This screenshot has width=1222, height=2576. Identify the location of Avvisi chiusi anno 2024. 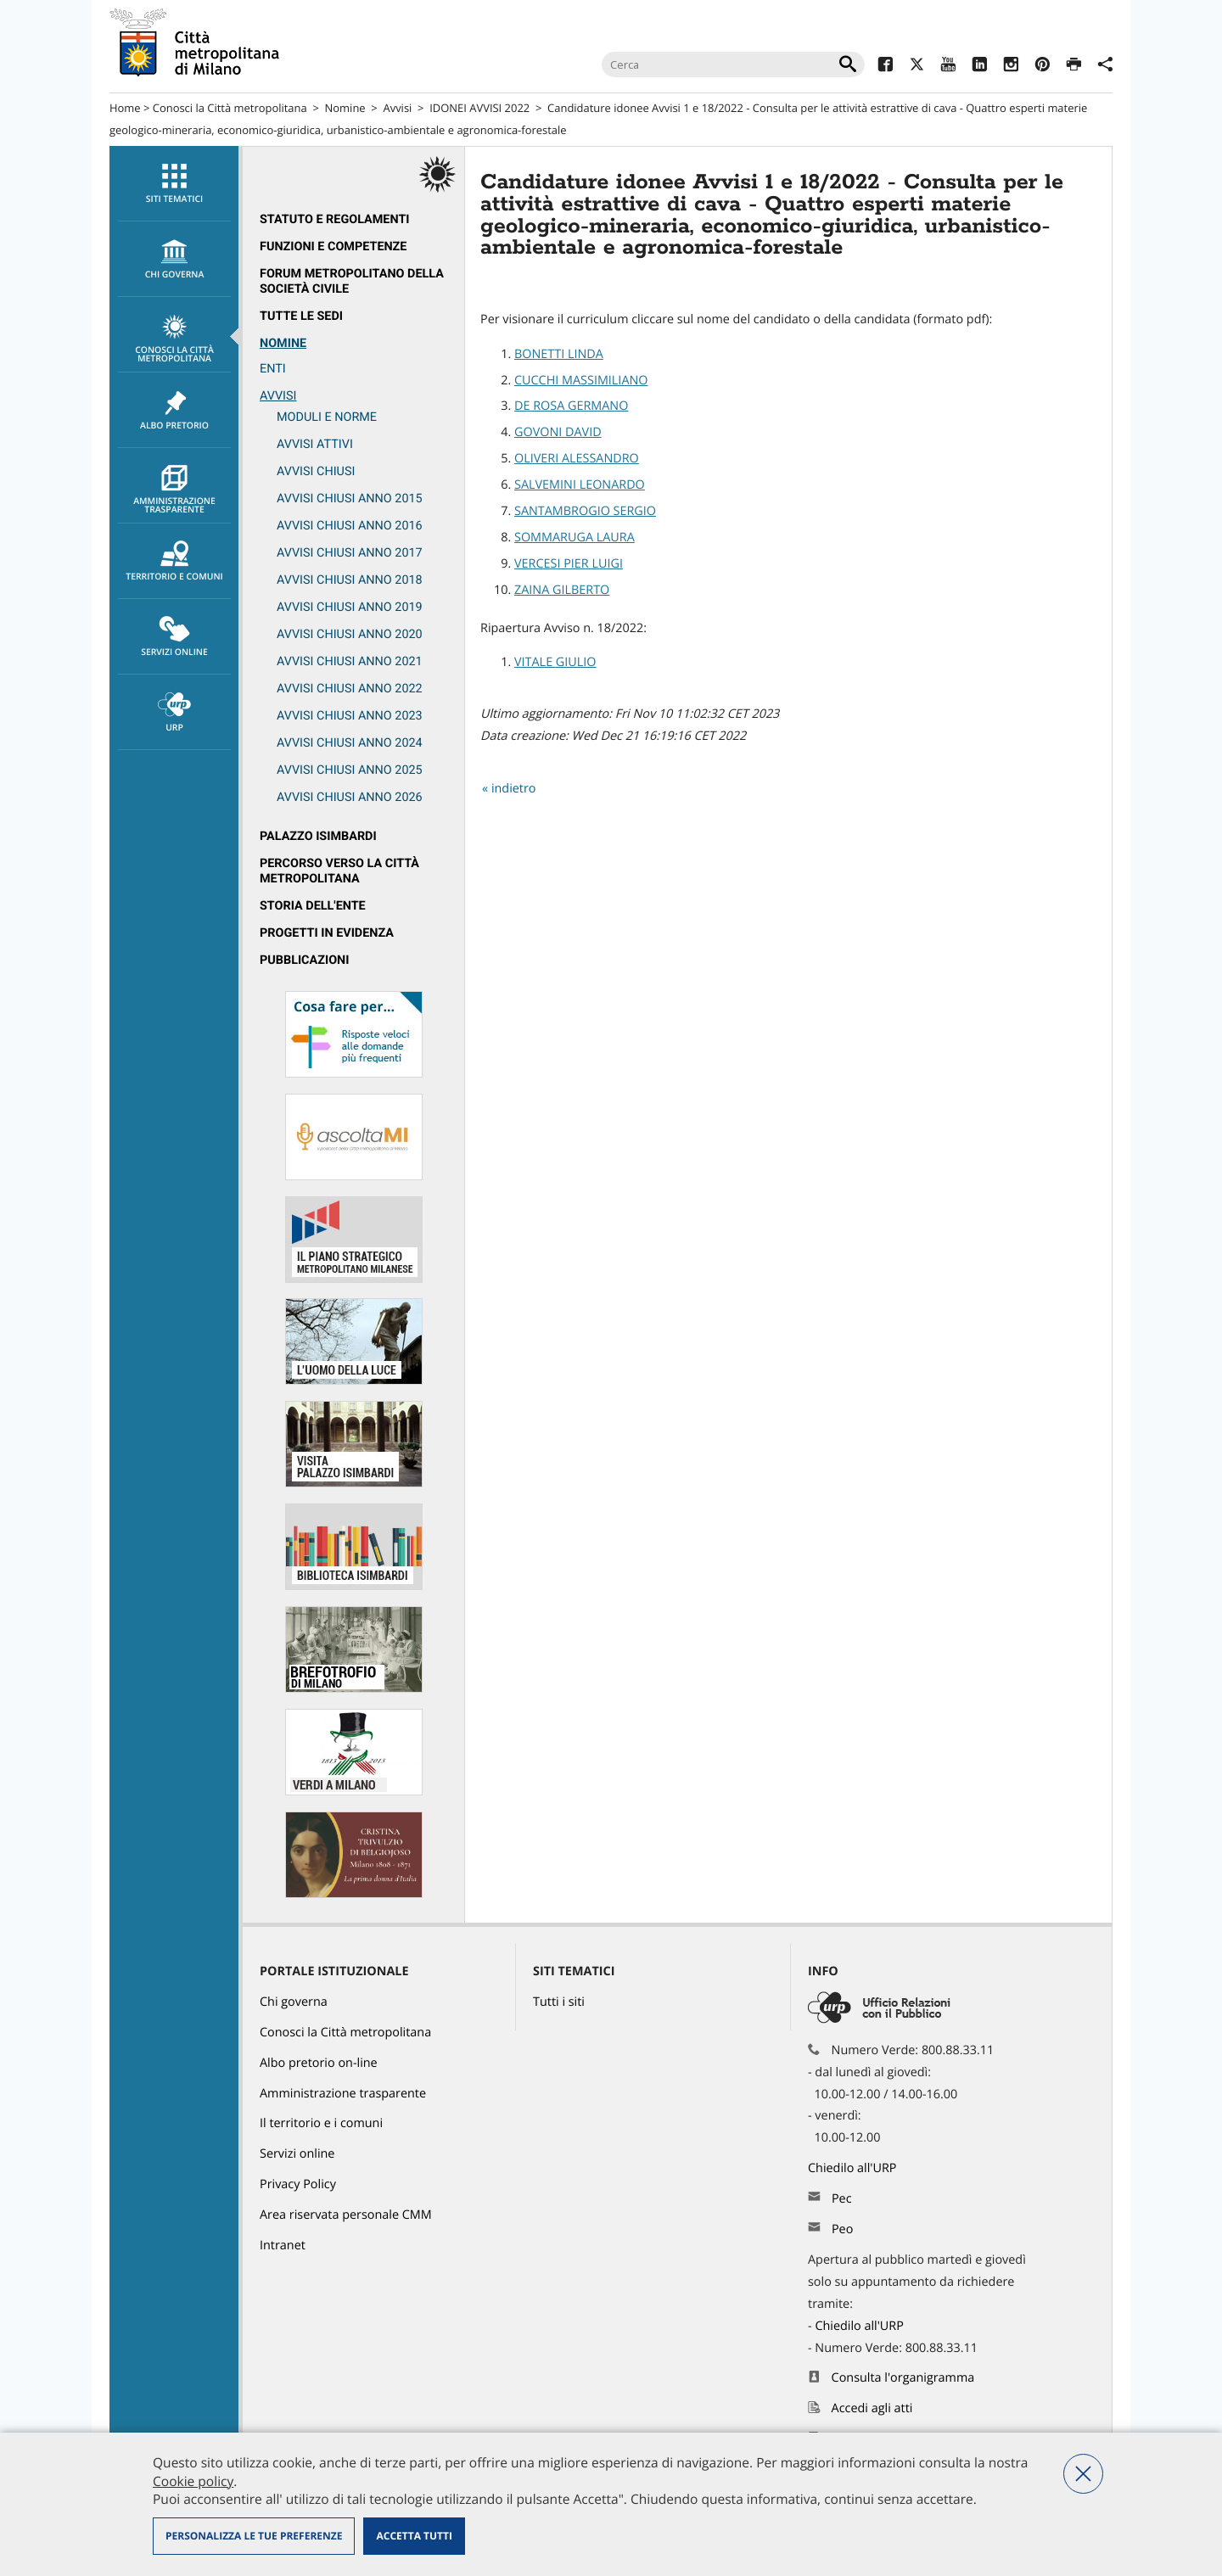
(350, 743).